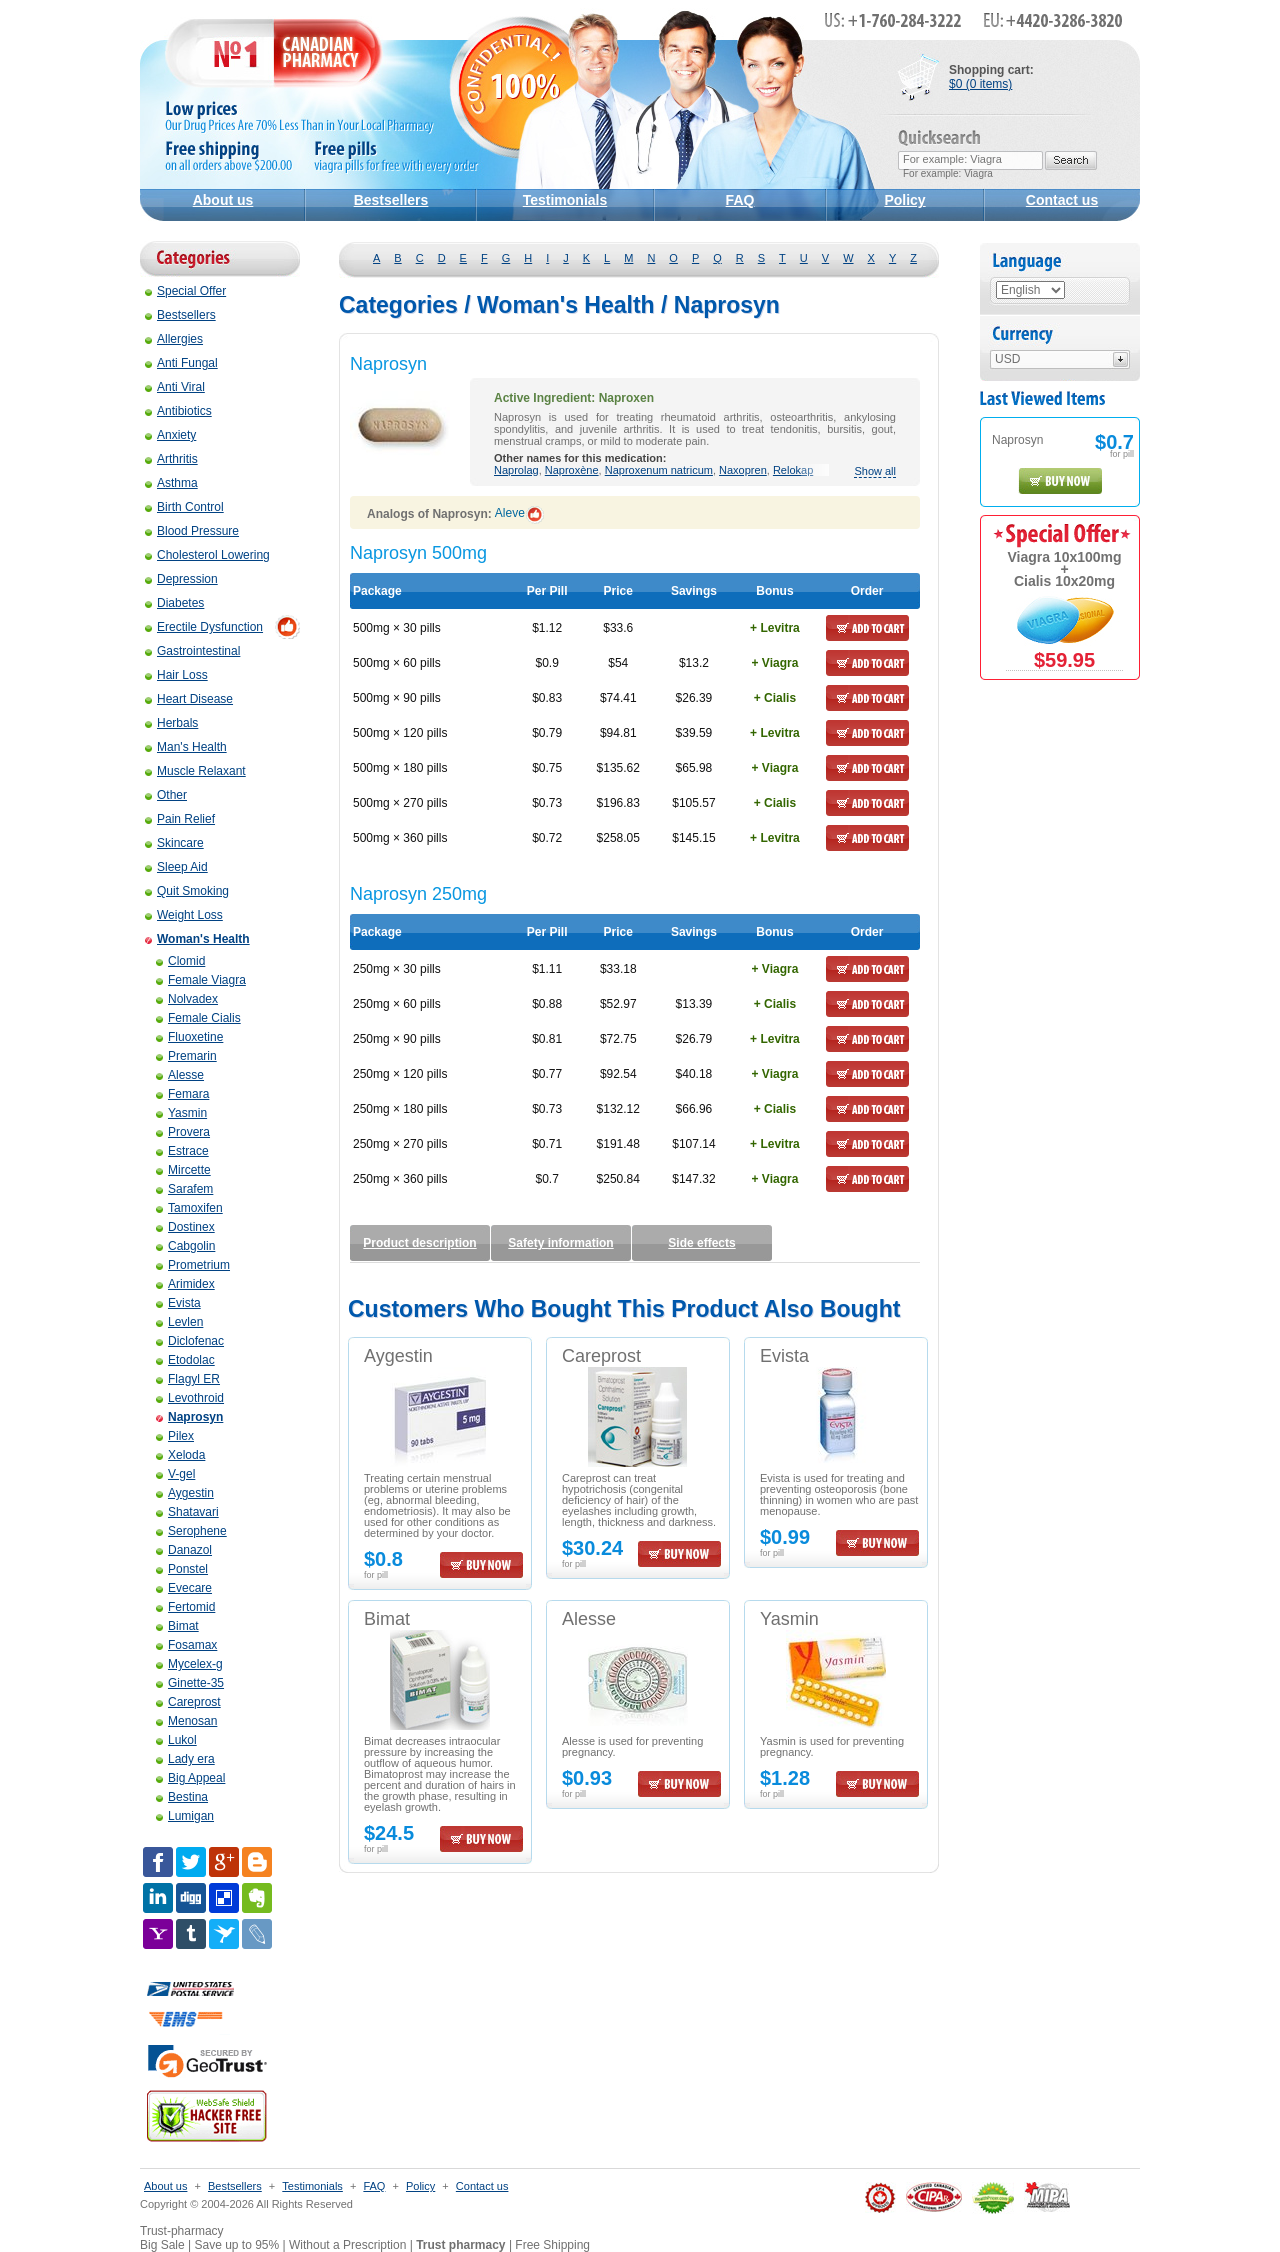 This screenshot has height=2252, width=1280. What do you see at coordinates (189, 699) in the screenshot?
I see `Heart Disease` at bounding box center [189, 699].